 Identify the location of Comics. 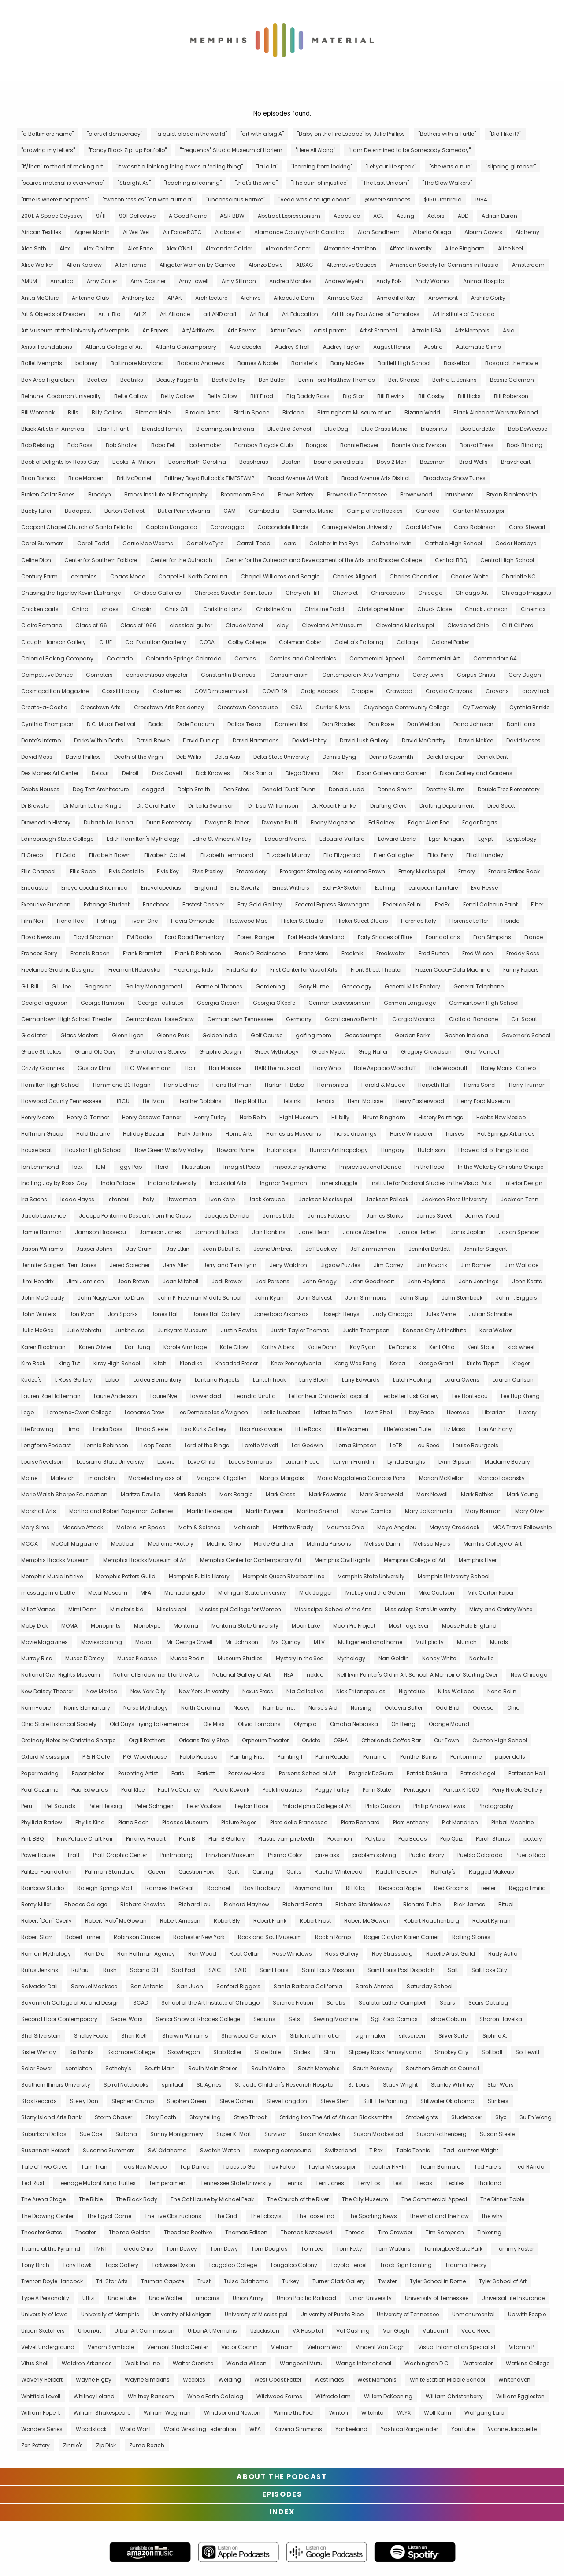
(245, 658).